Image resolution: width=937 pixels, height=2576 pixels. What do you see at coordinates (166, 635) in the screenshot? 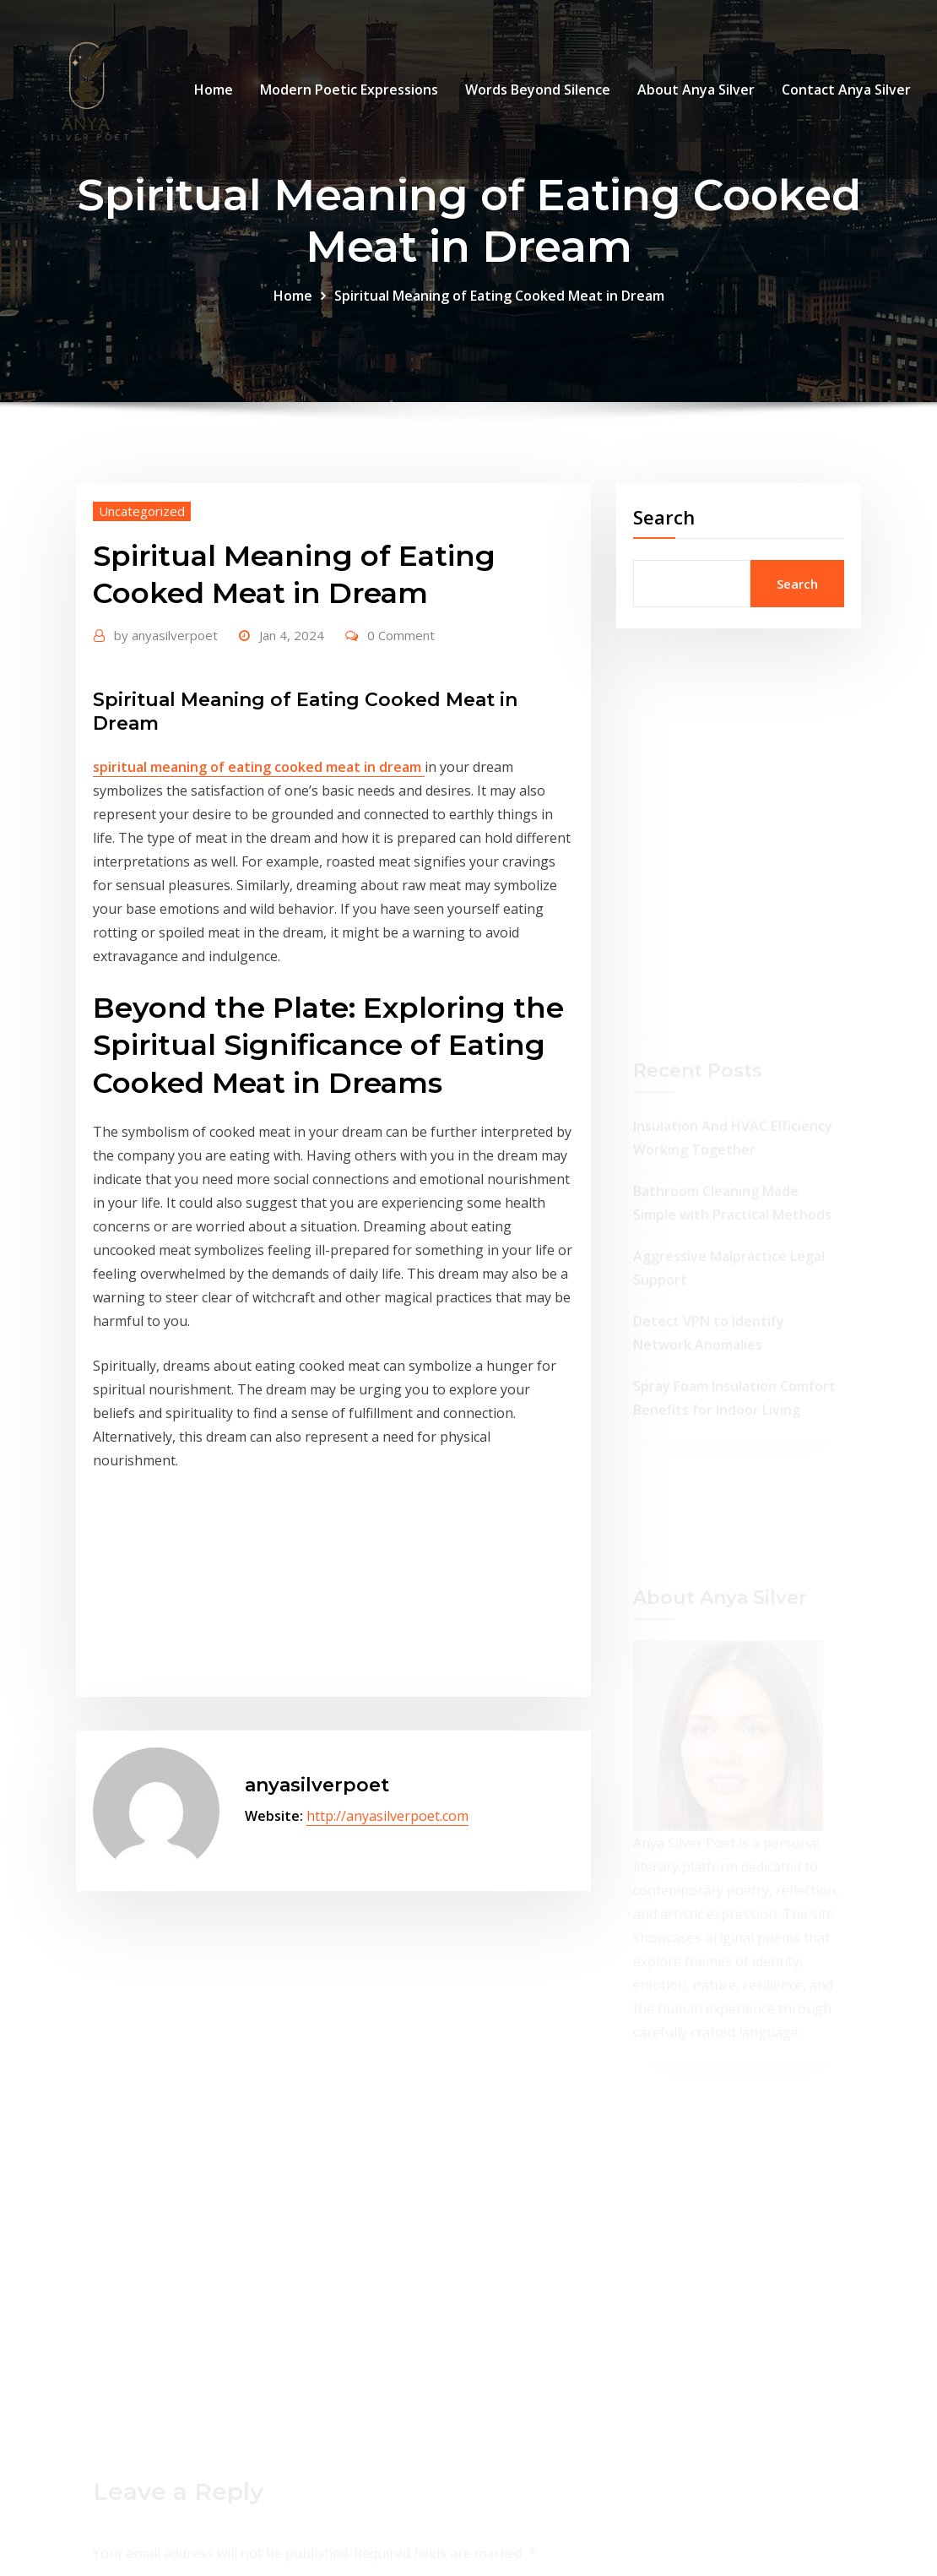
I see `anyasilverpoet` at bounding box center [166, 635].